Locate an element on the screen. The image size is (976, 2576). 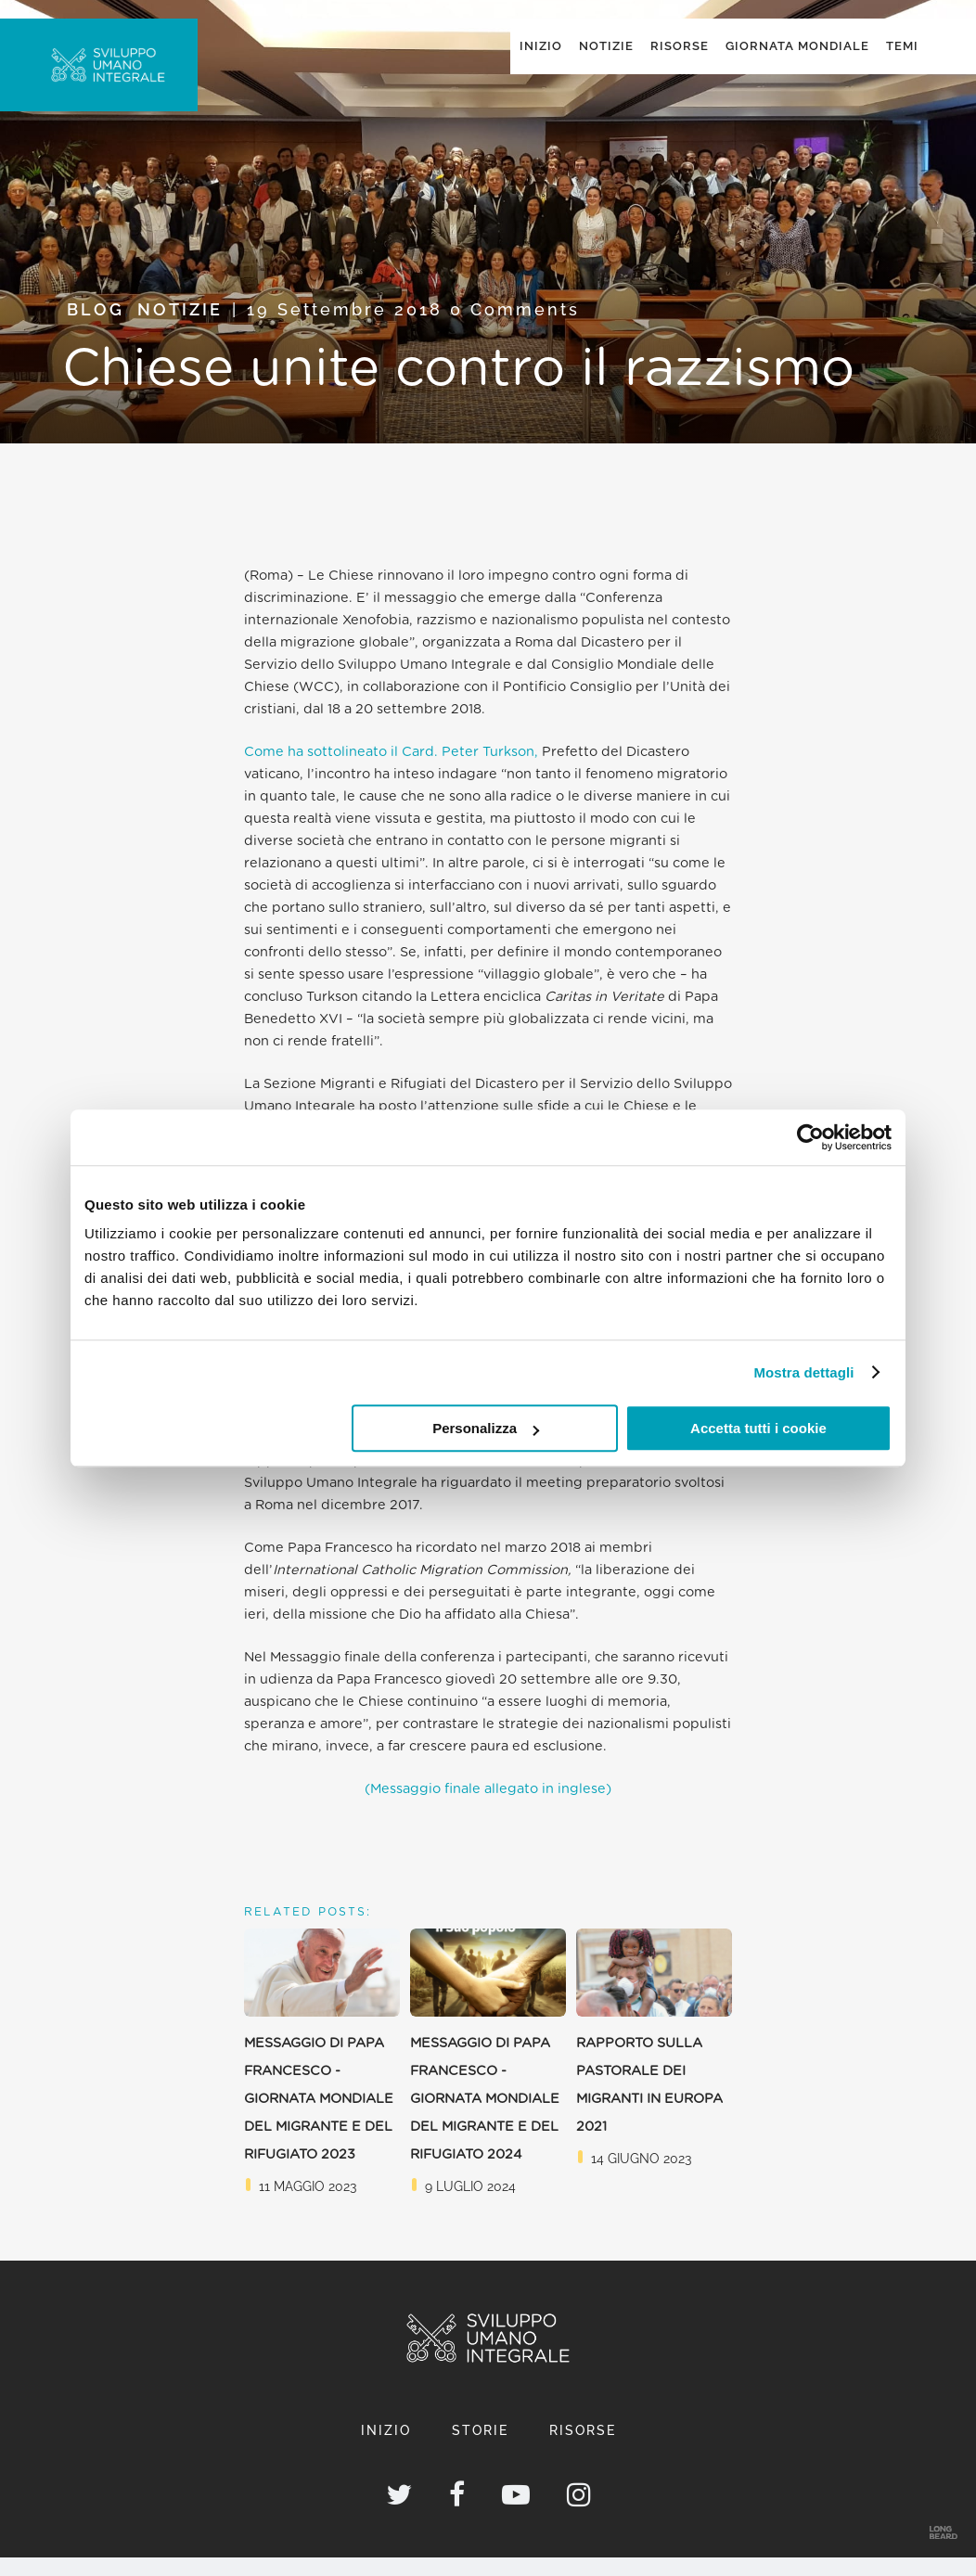
Come ha sottolineato il Card. Peter Turkson, is located at coordinates (391, 770).